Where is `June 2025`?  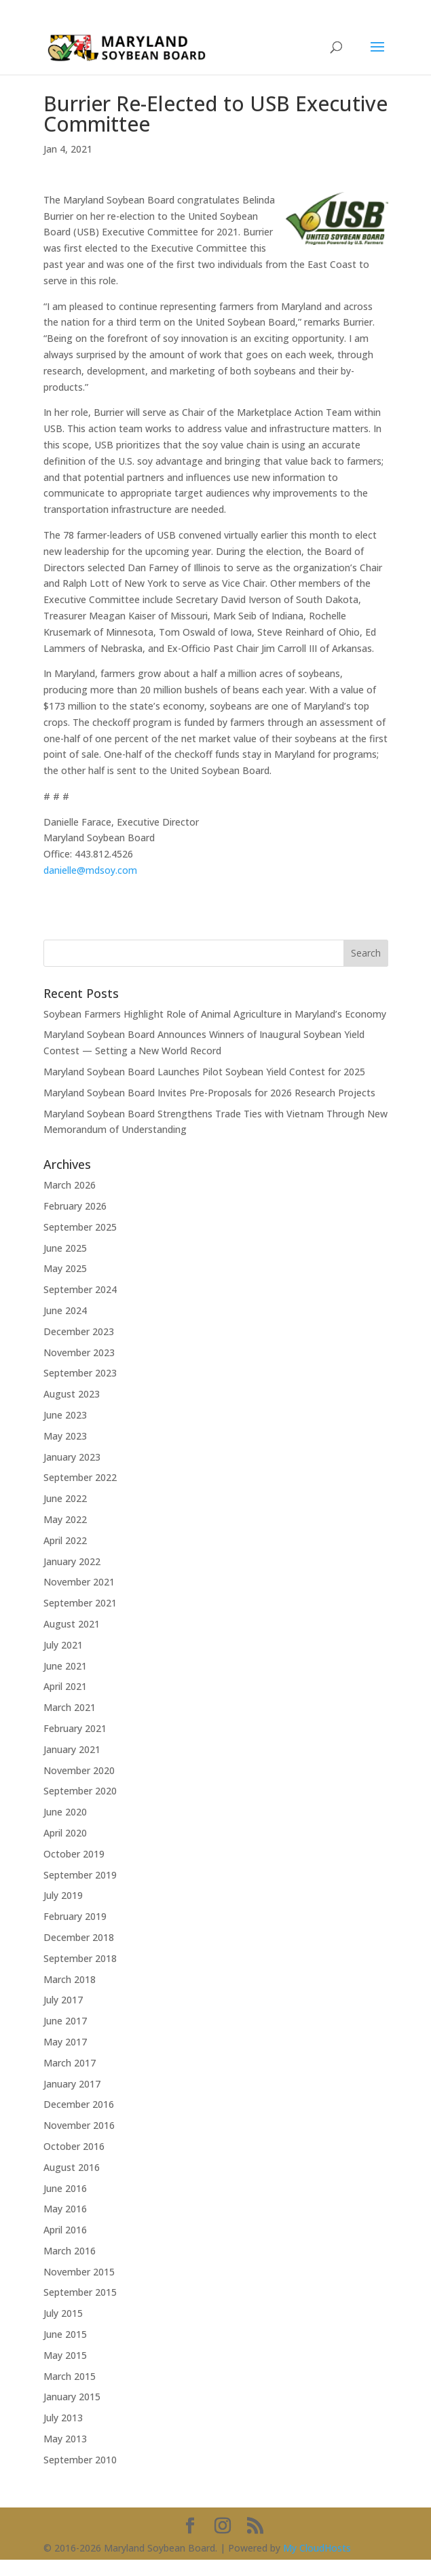
June 2025 is located at coordinates (65, 1248).